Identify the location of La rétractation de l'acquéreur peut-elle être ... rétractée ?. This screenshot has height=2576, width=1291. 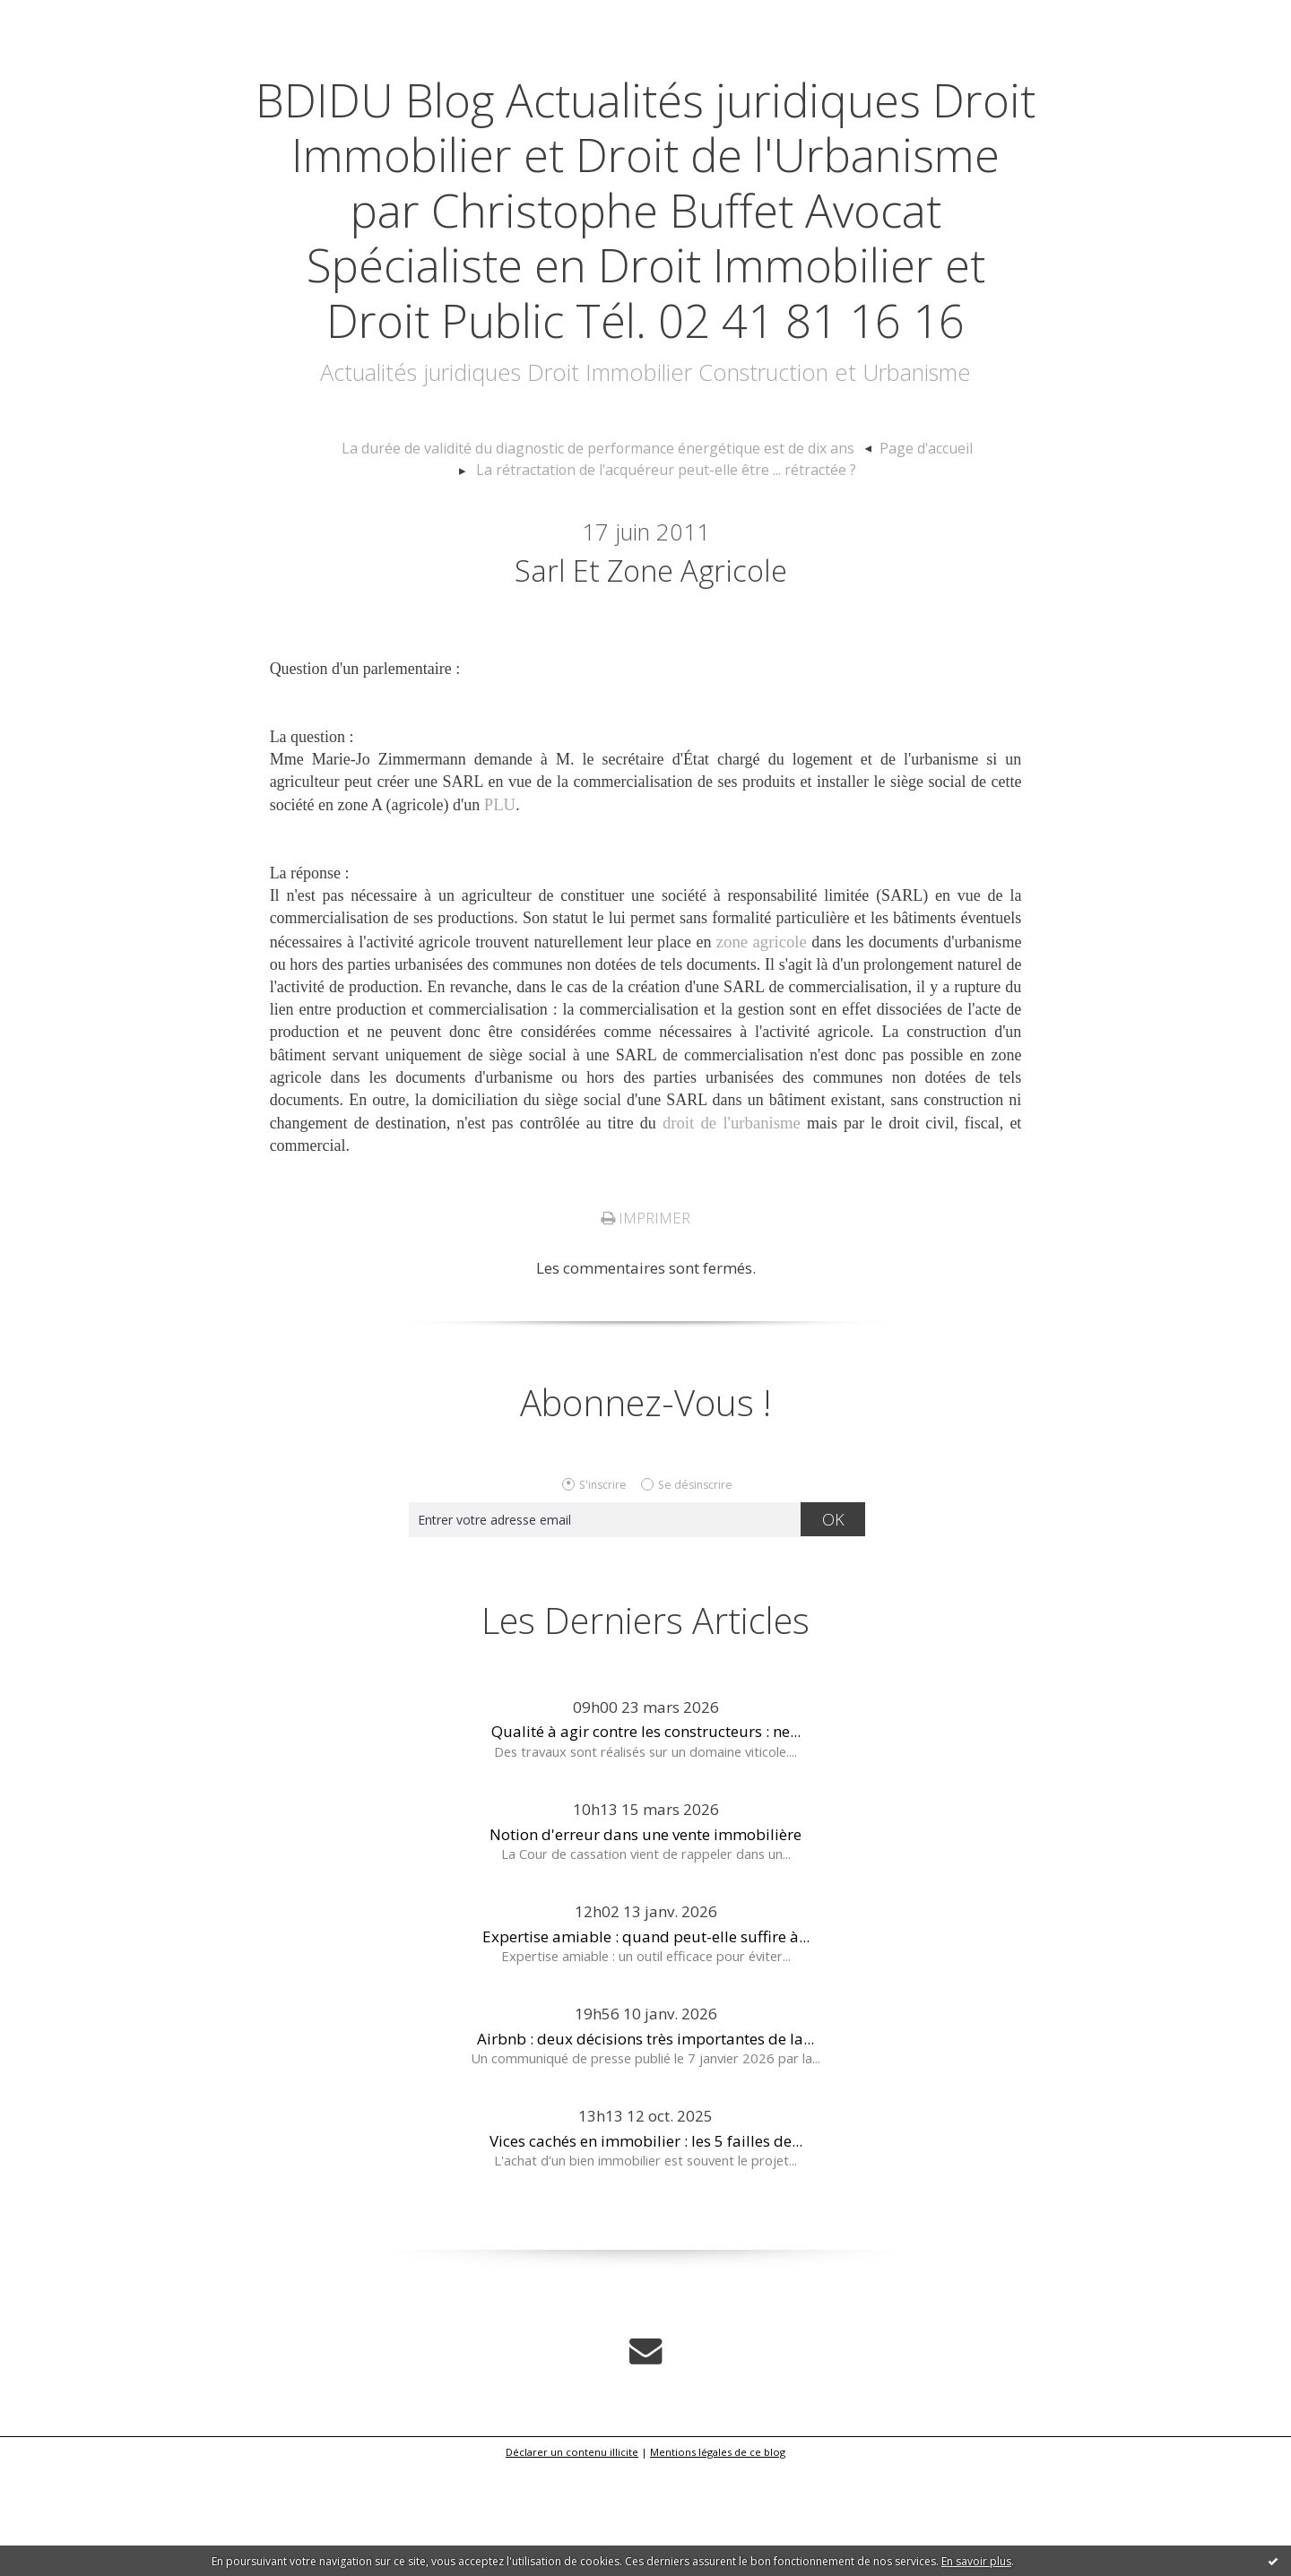
(666, 578).